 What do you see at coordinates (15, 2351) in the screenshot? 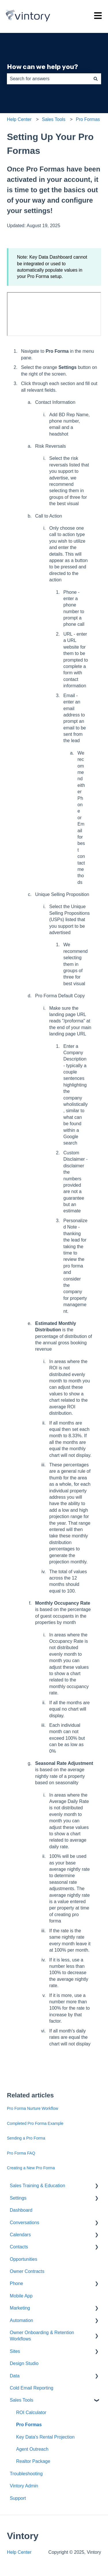
I see `Sites [menuitem]` at bounding box center [15, 2351].